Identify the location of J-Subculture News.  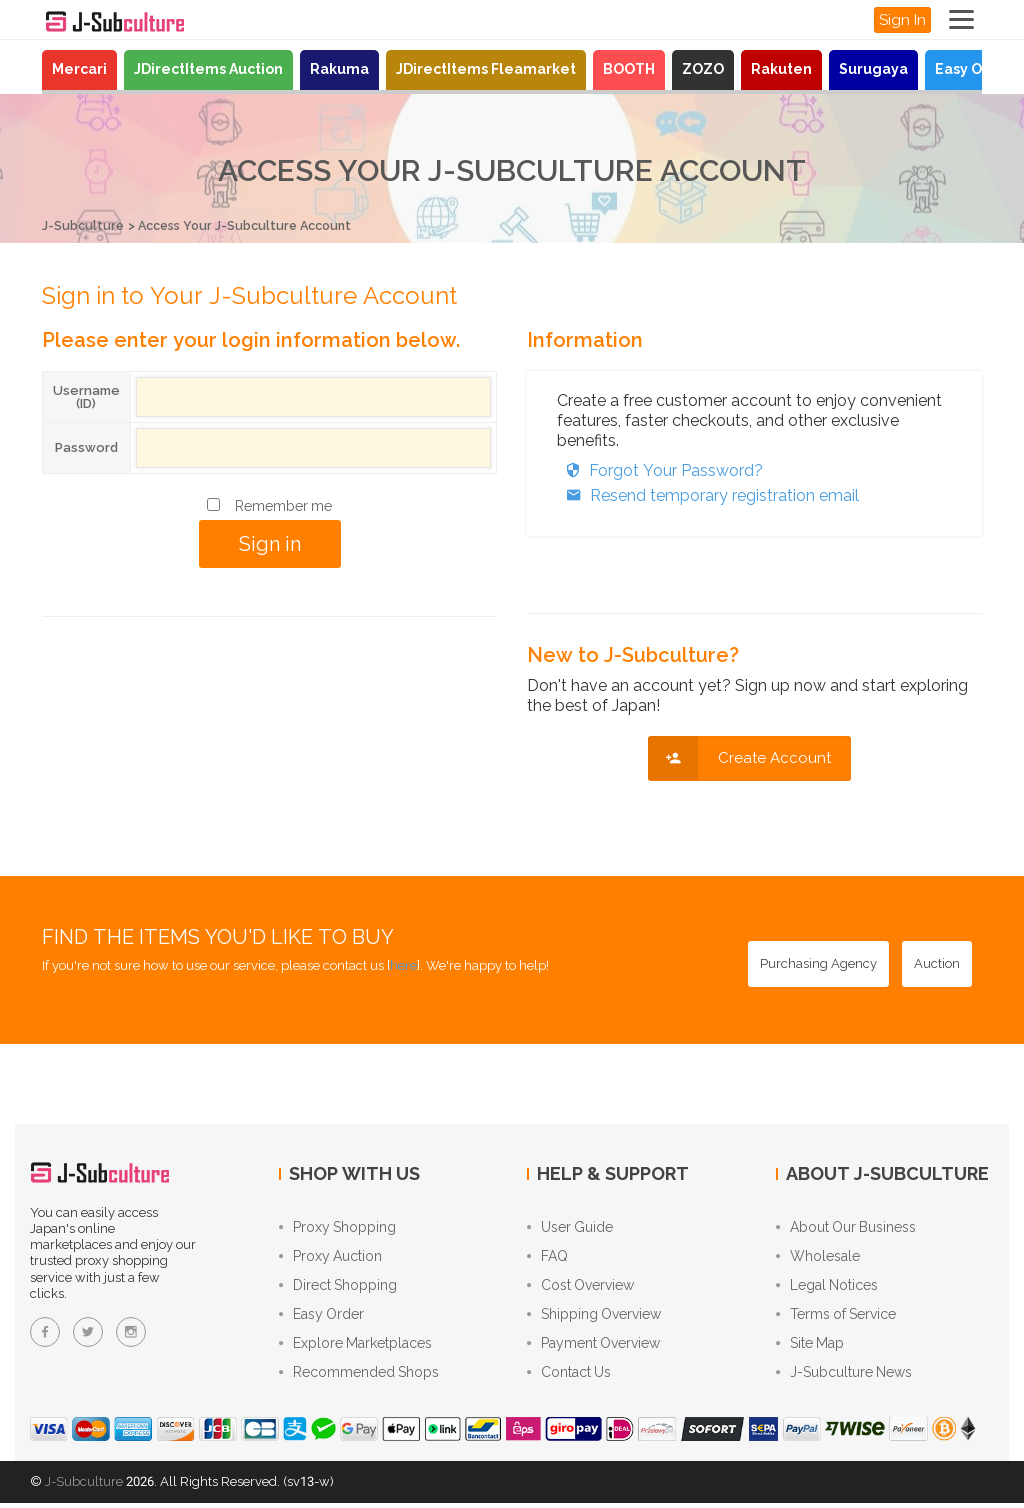
(844, 1378).